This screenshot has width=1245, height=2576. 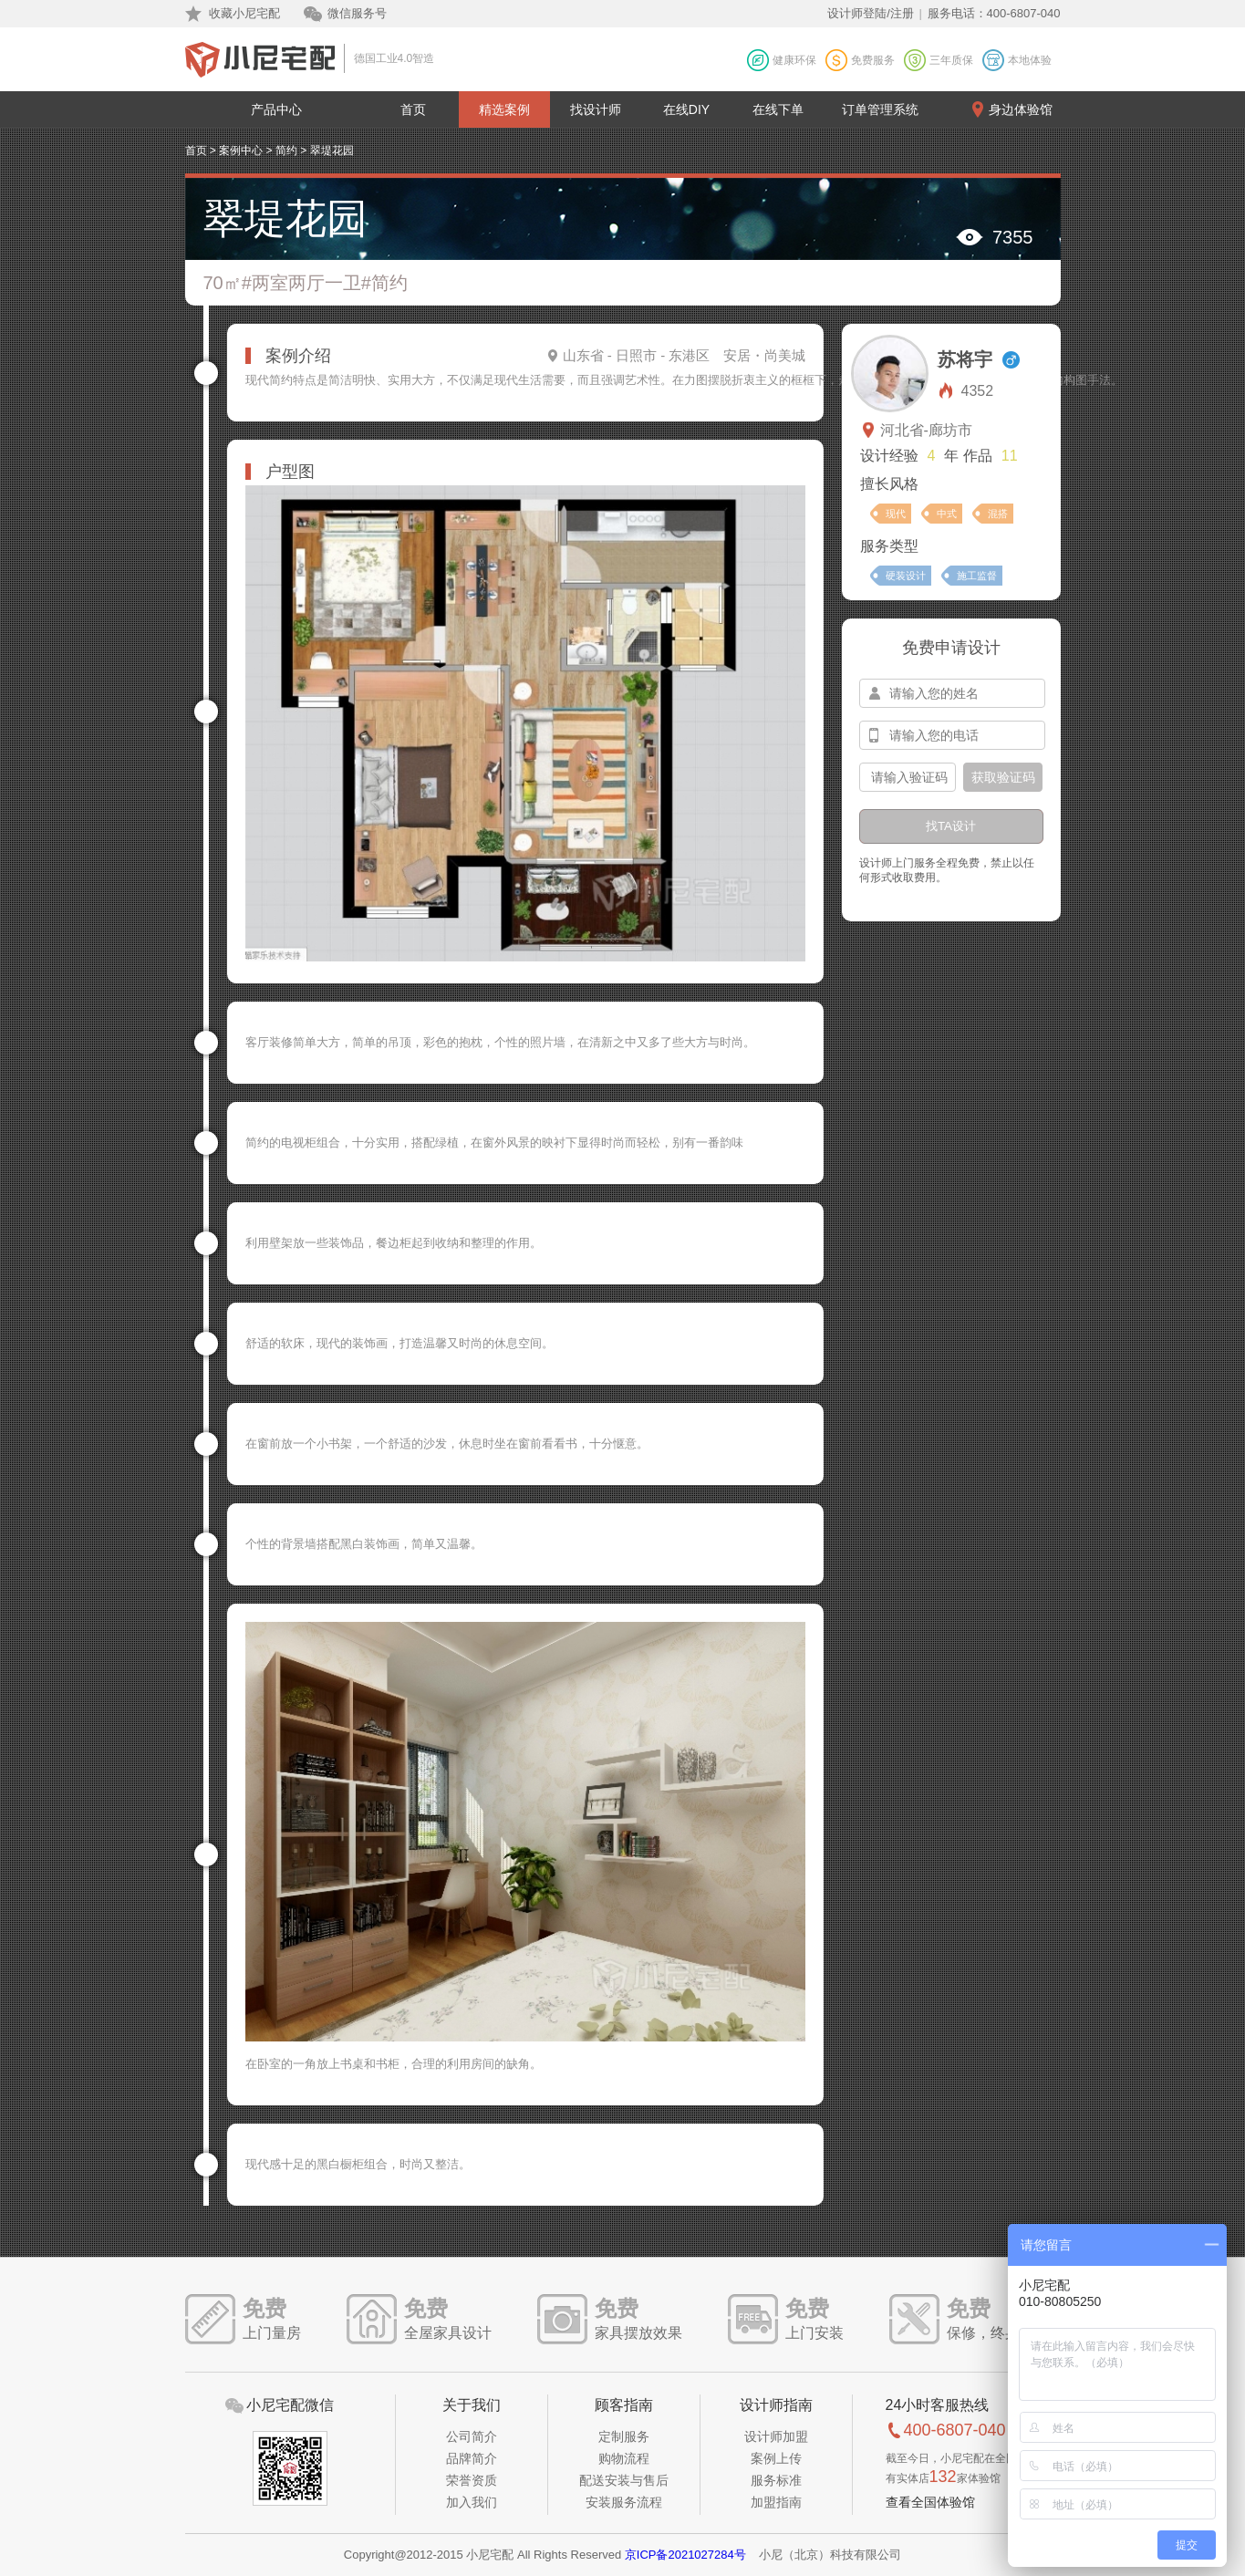 What do you see at coordinates (889, 546) in the screenshot?
I see `服务类型` at bounding box center [889, 546].